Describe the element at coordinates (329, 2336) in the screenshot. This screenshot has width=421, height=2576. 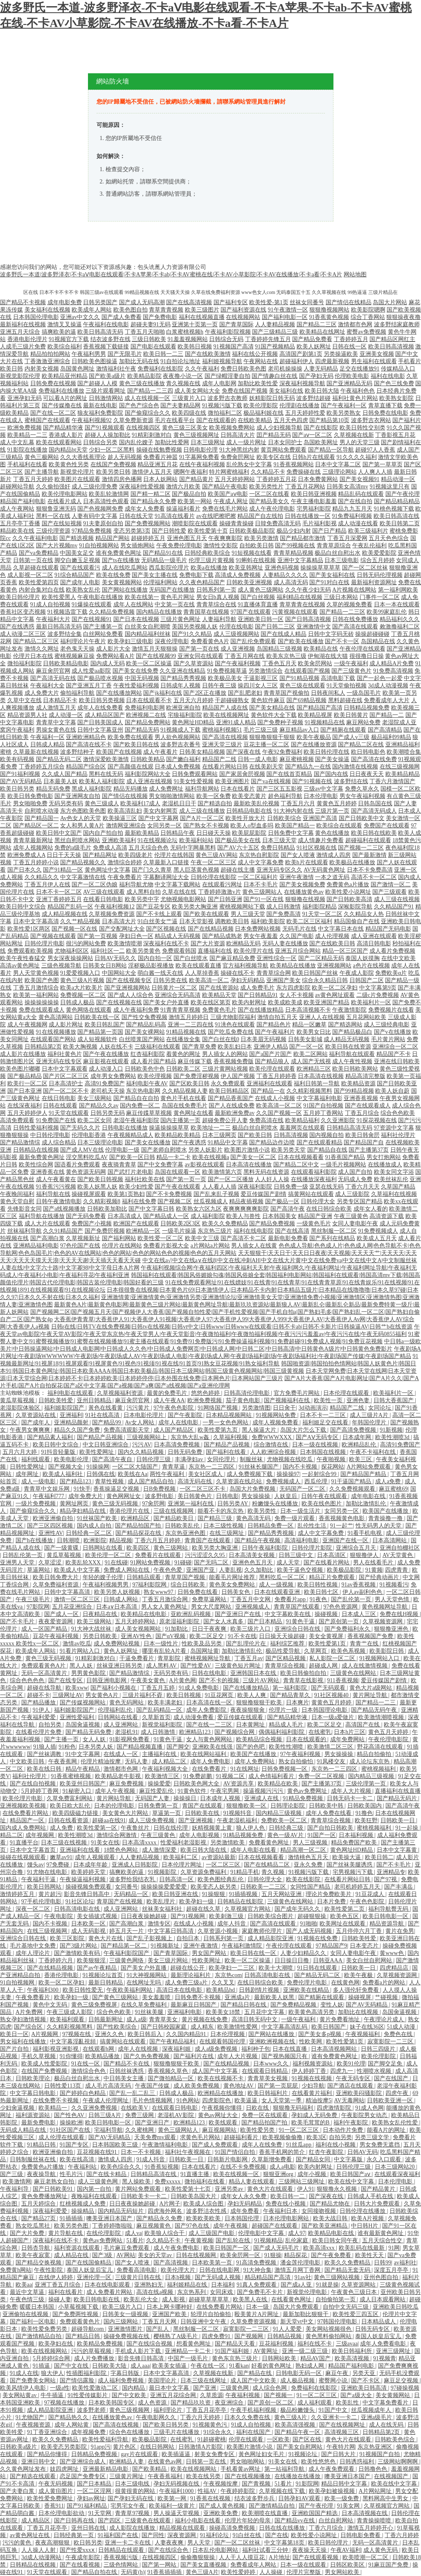
I see `黄色黑料偷拍网站` at that location.